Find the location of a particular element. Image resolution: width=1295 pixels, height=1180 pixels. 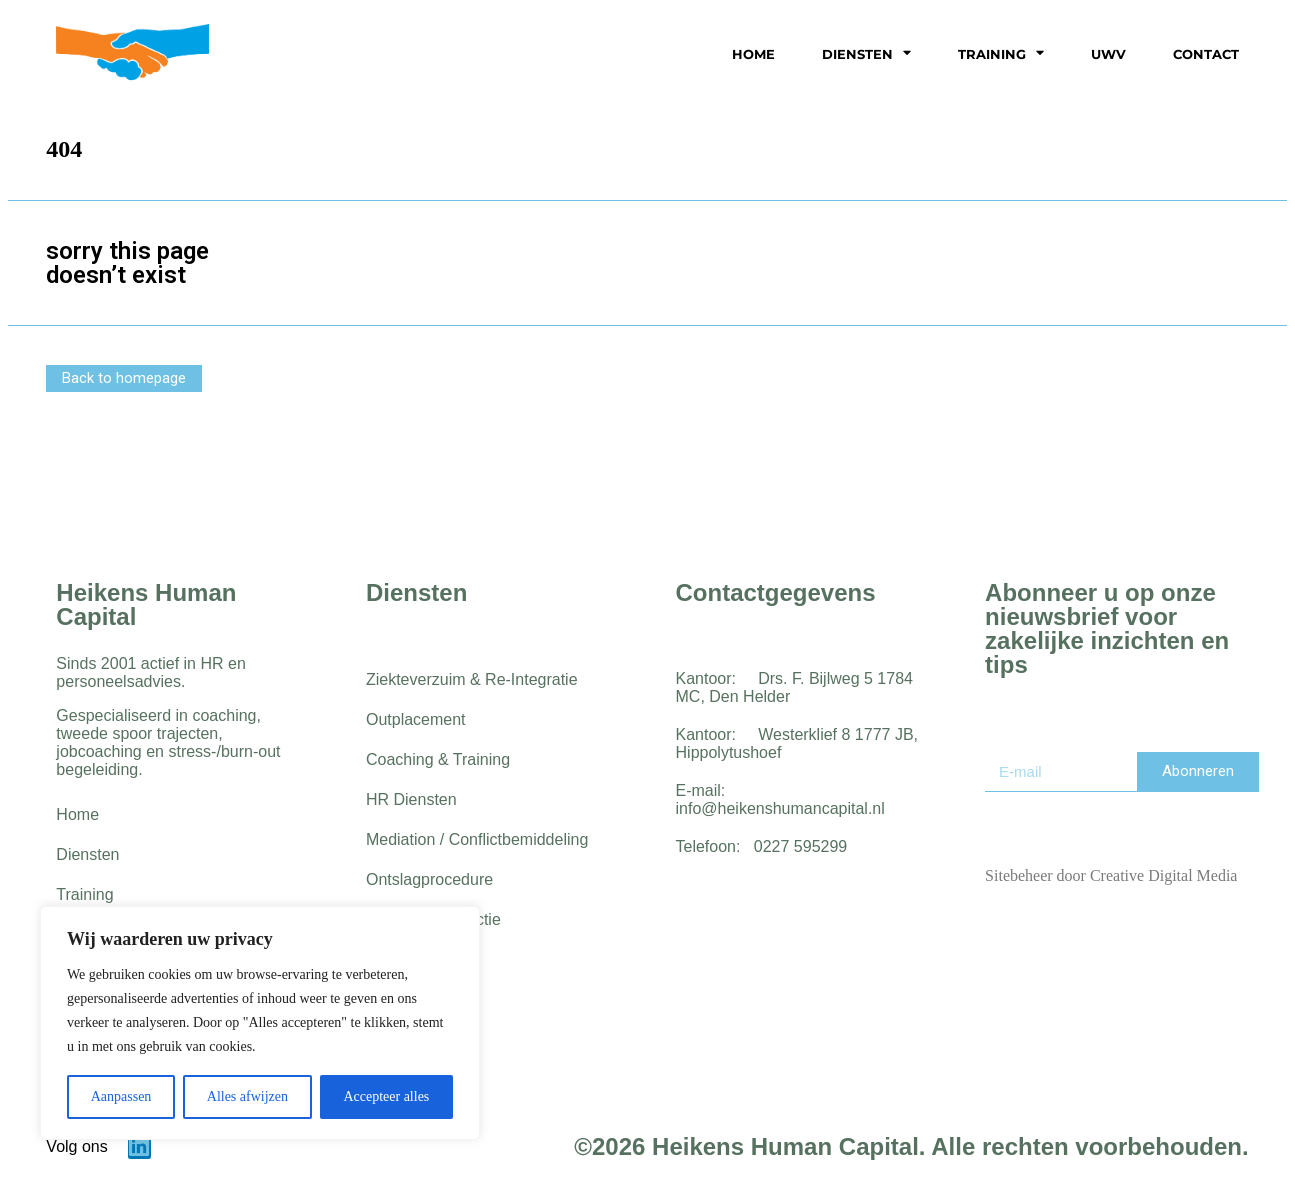

Coaching & Training is located at coordinates (438, 759).